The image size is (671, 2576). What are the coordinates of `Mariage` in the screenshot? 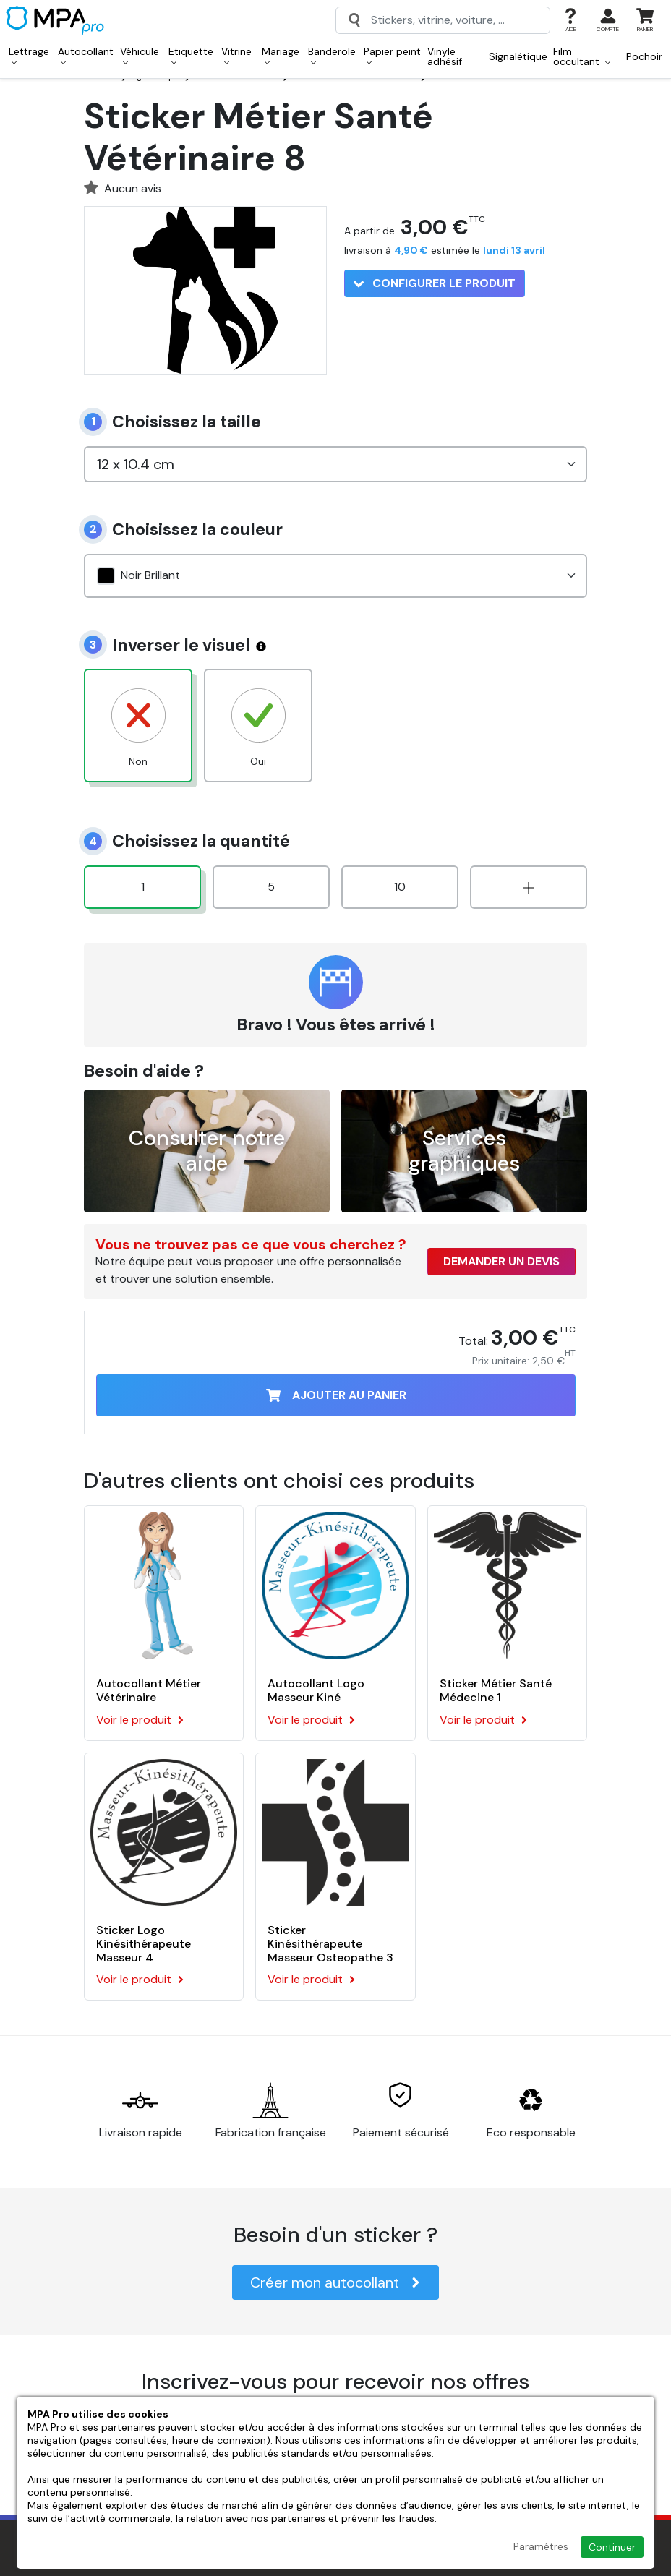 It's located at (280, 55).